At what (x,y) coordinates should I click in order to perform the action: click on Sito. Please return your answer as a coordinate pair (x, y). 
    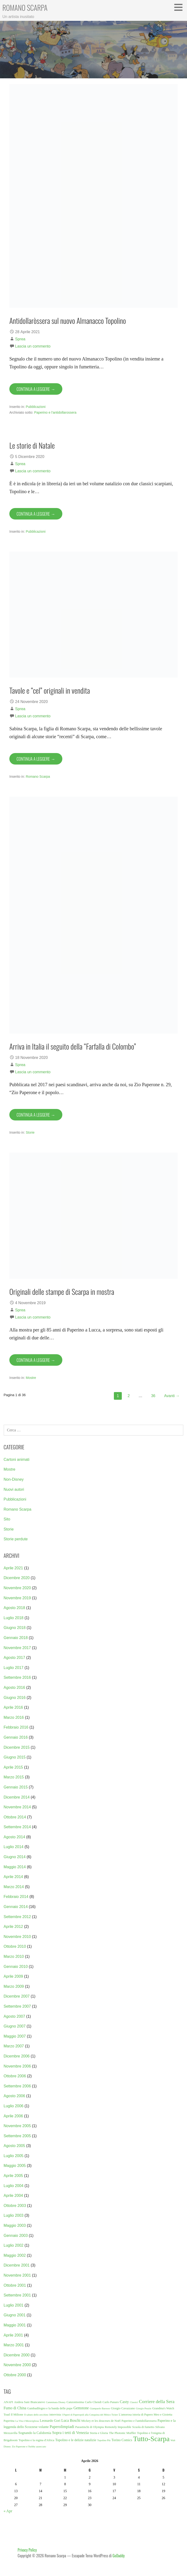
    Looking at the image, I should click on (7, 1519).